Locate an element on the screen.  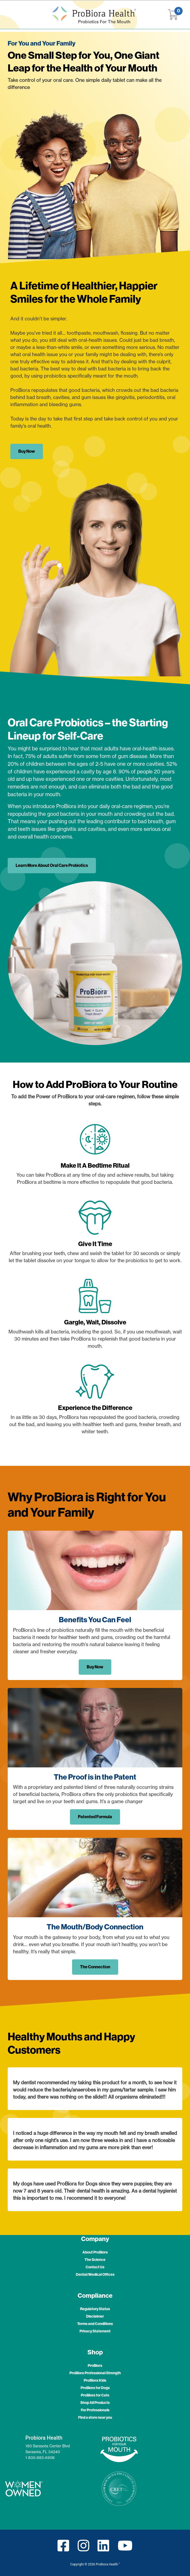
About ProBiora is located at coordinates (95, 2252).